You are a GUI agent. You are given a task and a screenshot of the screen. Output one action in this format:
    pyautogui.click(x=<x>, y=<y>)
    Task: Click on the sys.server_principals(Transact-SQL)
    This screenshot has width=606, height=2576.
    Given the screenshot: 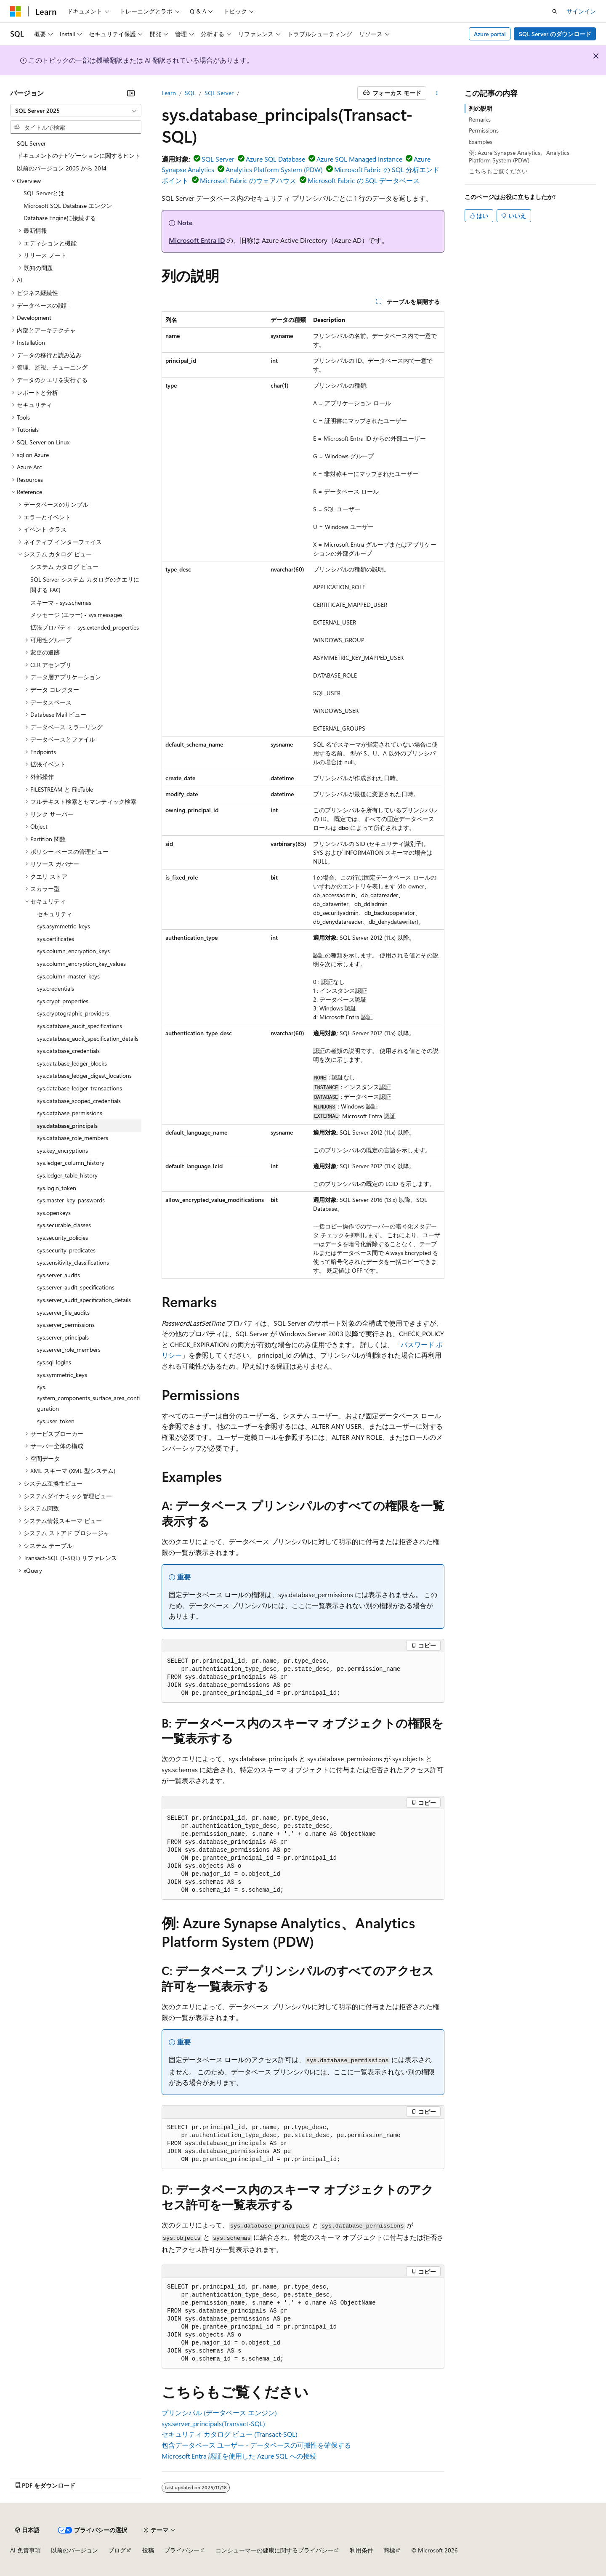 What is the action you would take?
    pyautogui.click(x=213, y=2423)
    